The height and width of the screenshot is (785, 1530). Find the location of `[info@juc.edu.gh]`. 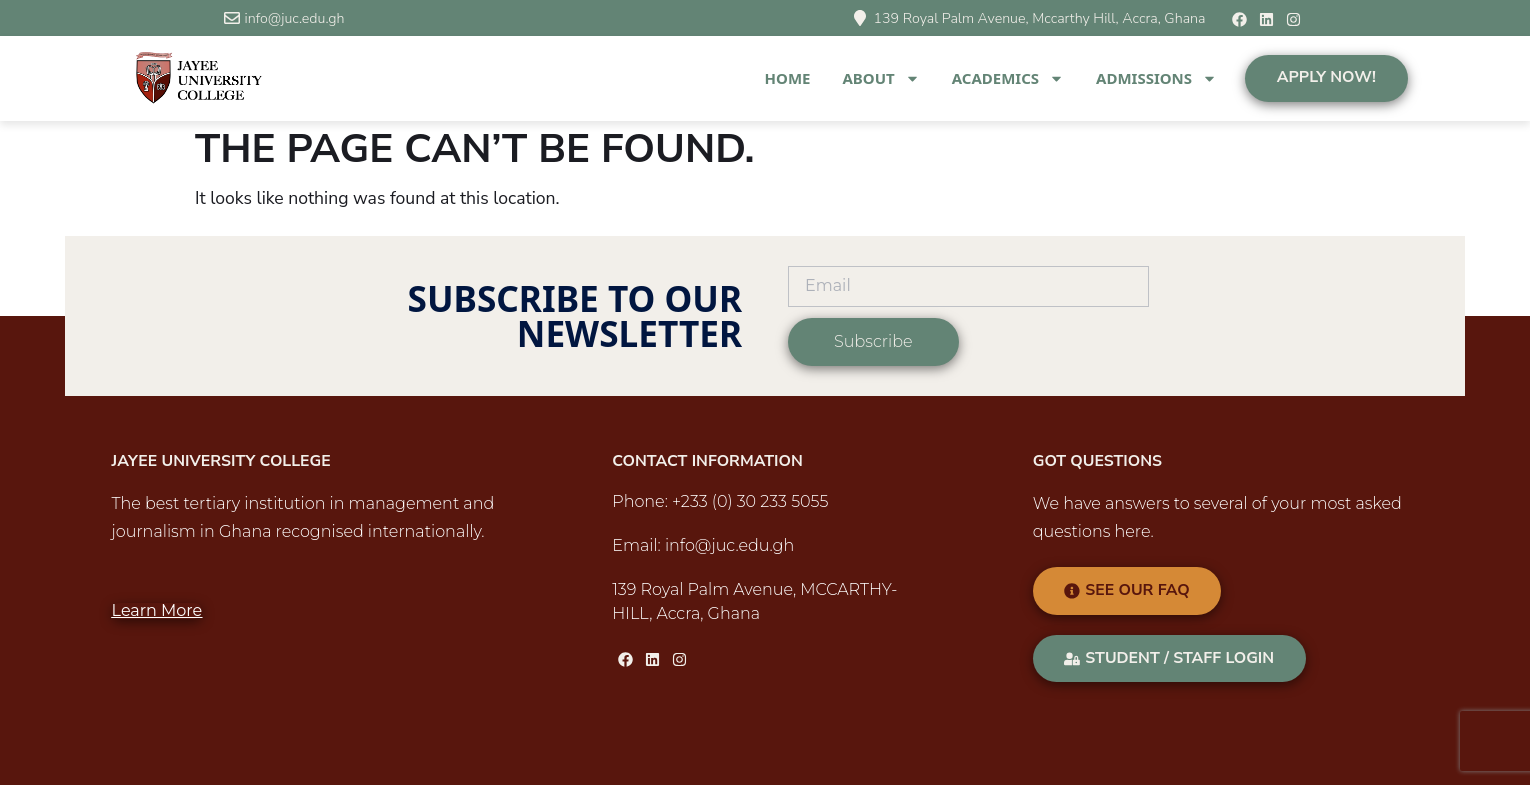

[info@juc.edu.gh] is located at coordinates (232, 18).